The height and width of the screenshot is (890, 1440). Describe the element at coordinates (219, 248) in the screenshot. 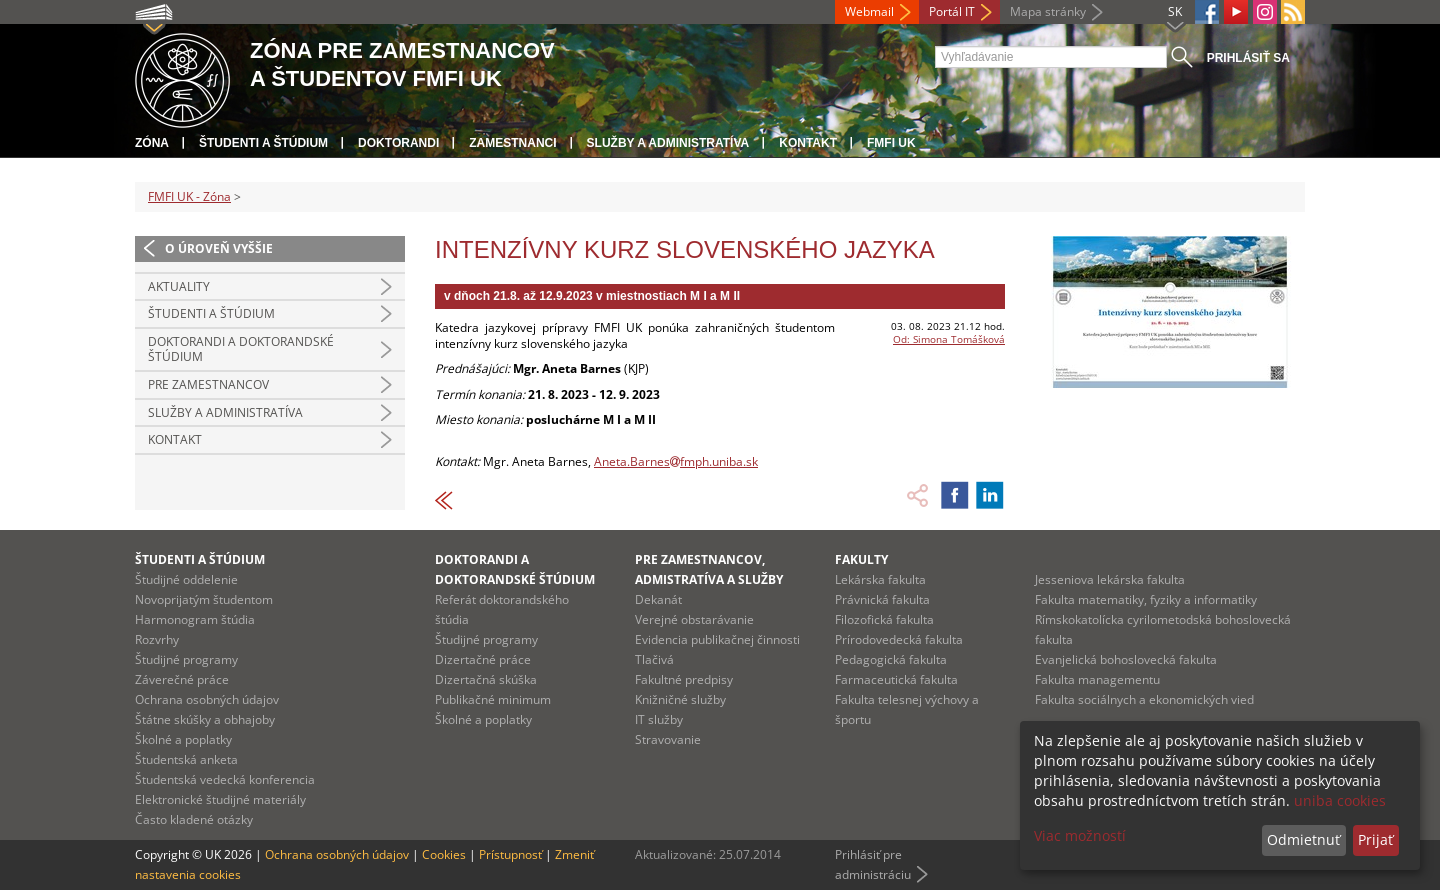

I see `O úroveň vyššie` at that location.